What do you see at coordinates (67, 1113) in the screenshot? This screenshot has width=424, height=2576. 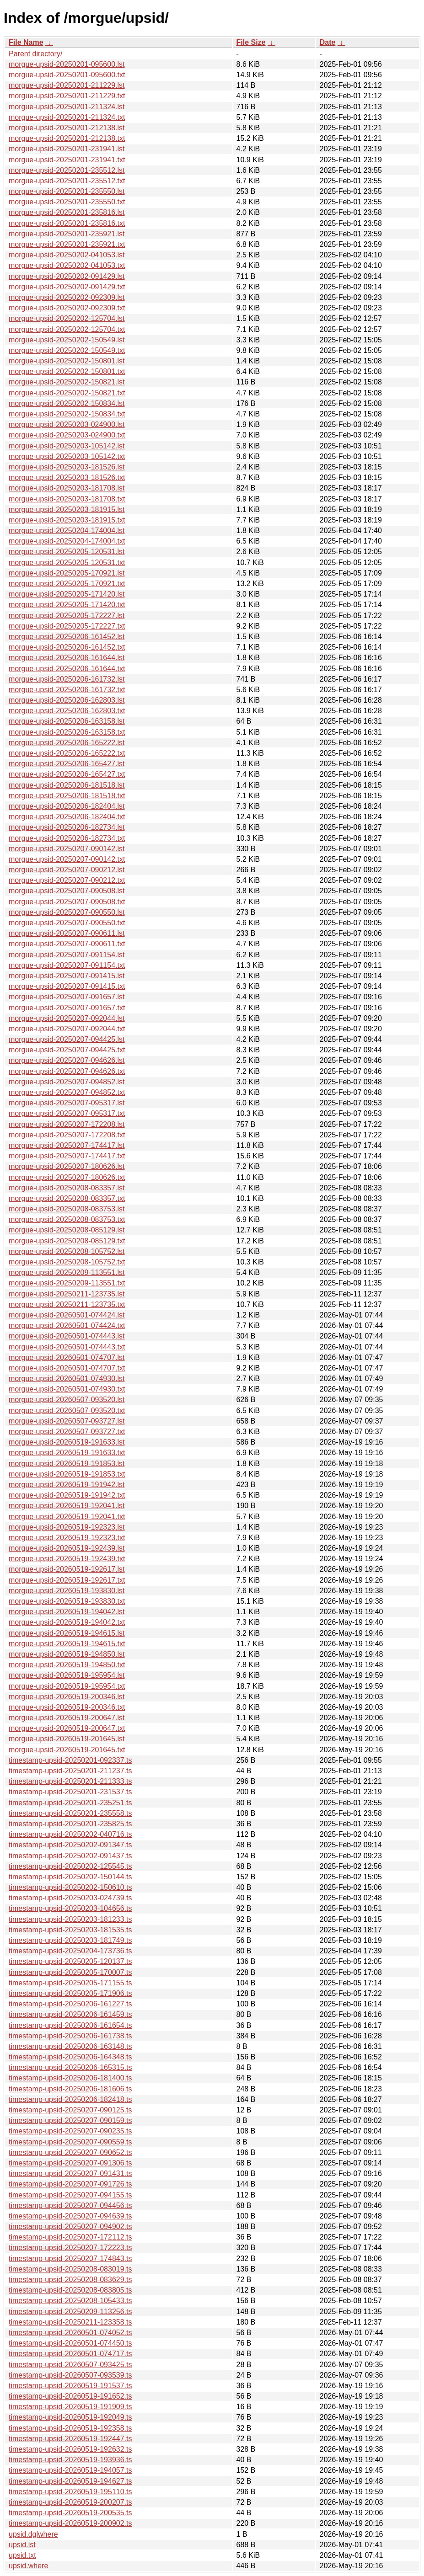 I see `morgue-upsid-20250207-095317.txt` at bounding box center [67, 1113].